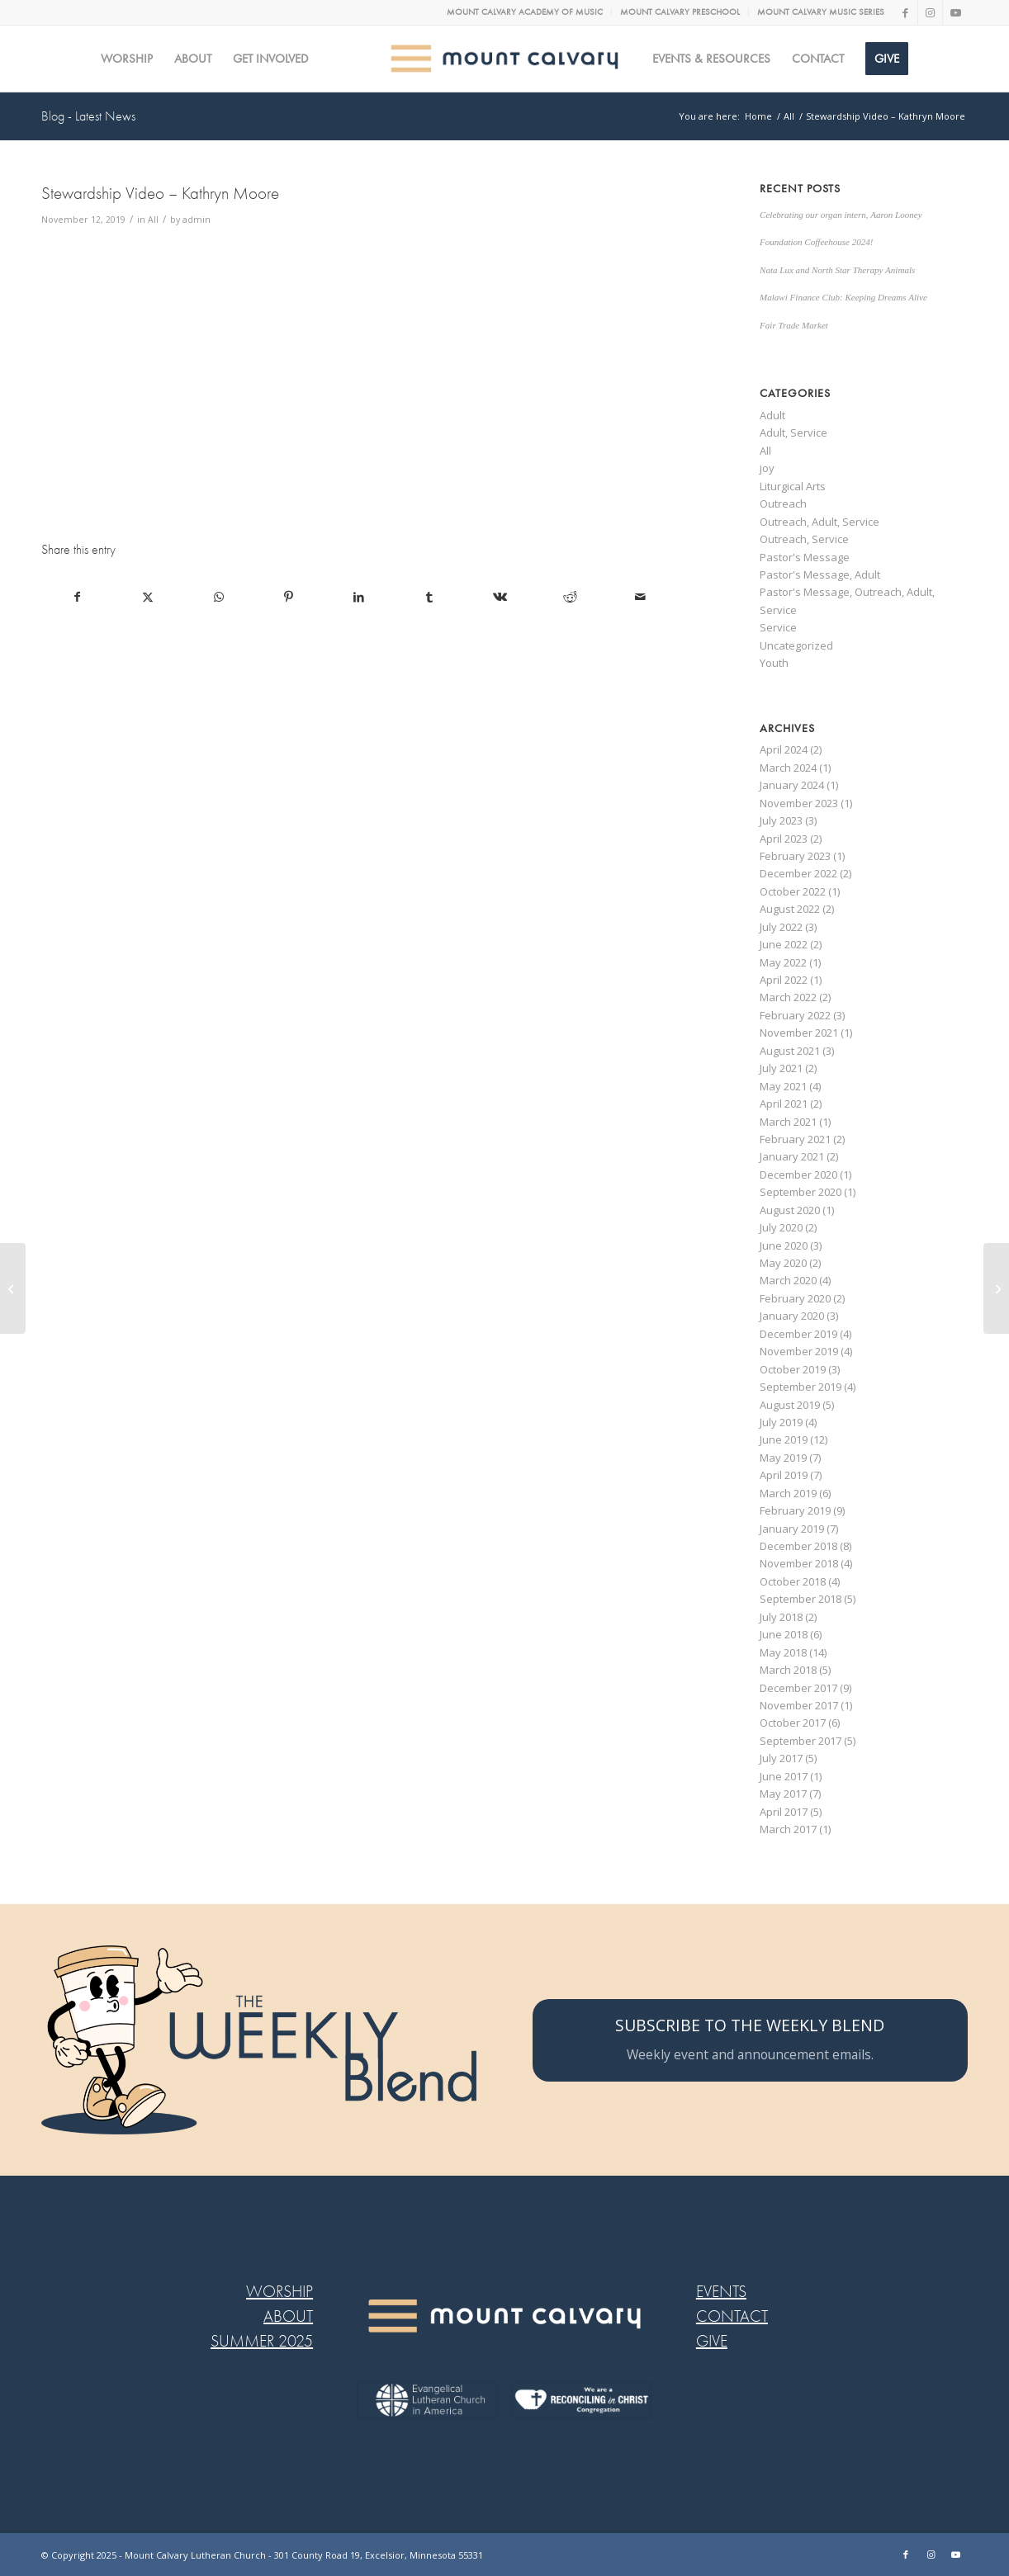 This screenshot has width=1009, height=2576. I want to click on March 2017, so click(788, 1829).